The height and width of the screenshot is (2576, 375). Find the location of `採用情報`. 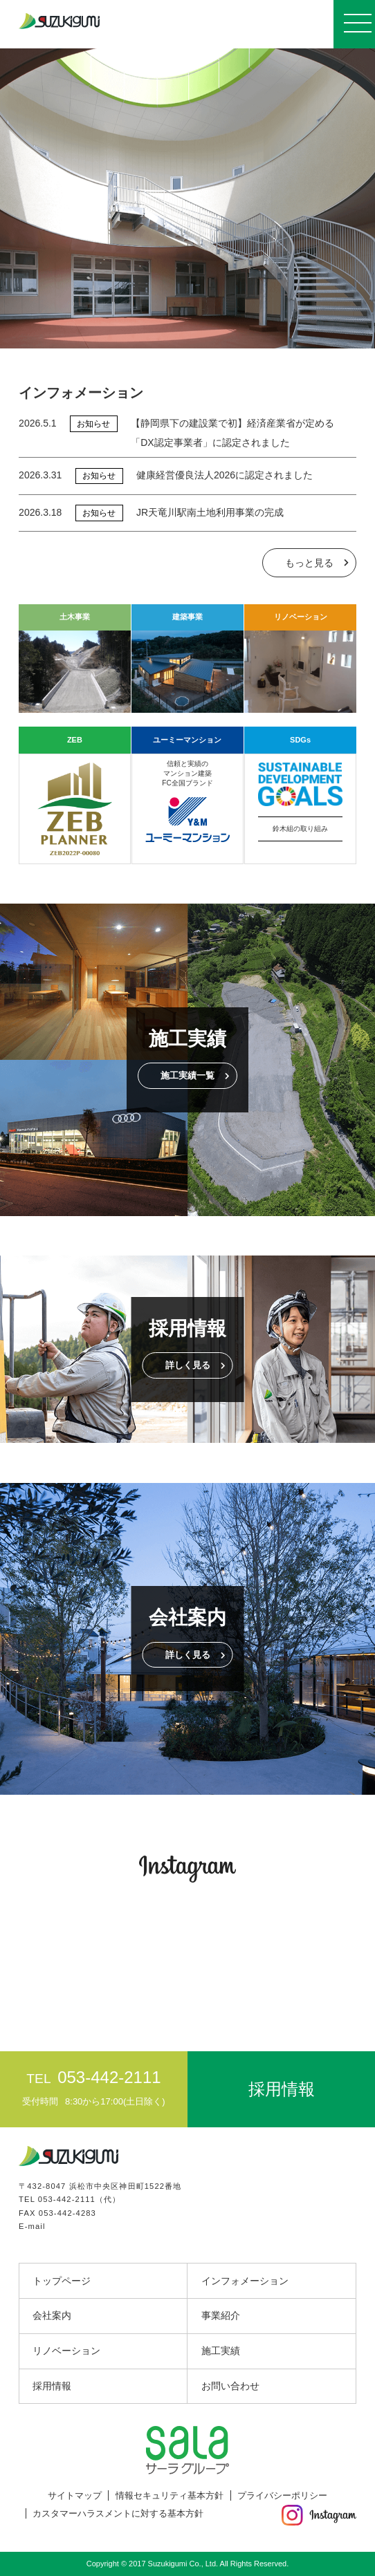

採用情報 is located at coordinates (52, 2385).